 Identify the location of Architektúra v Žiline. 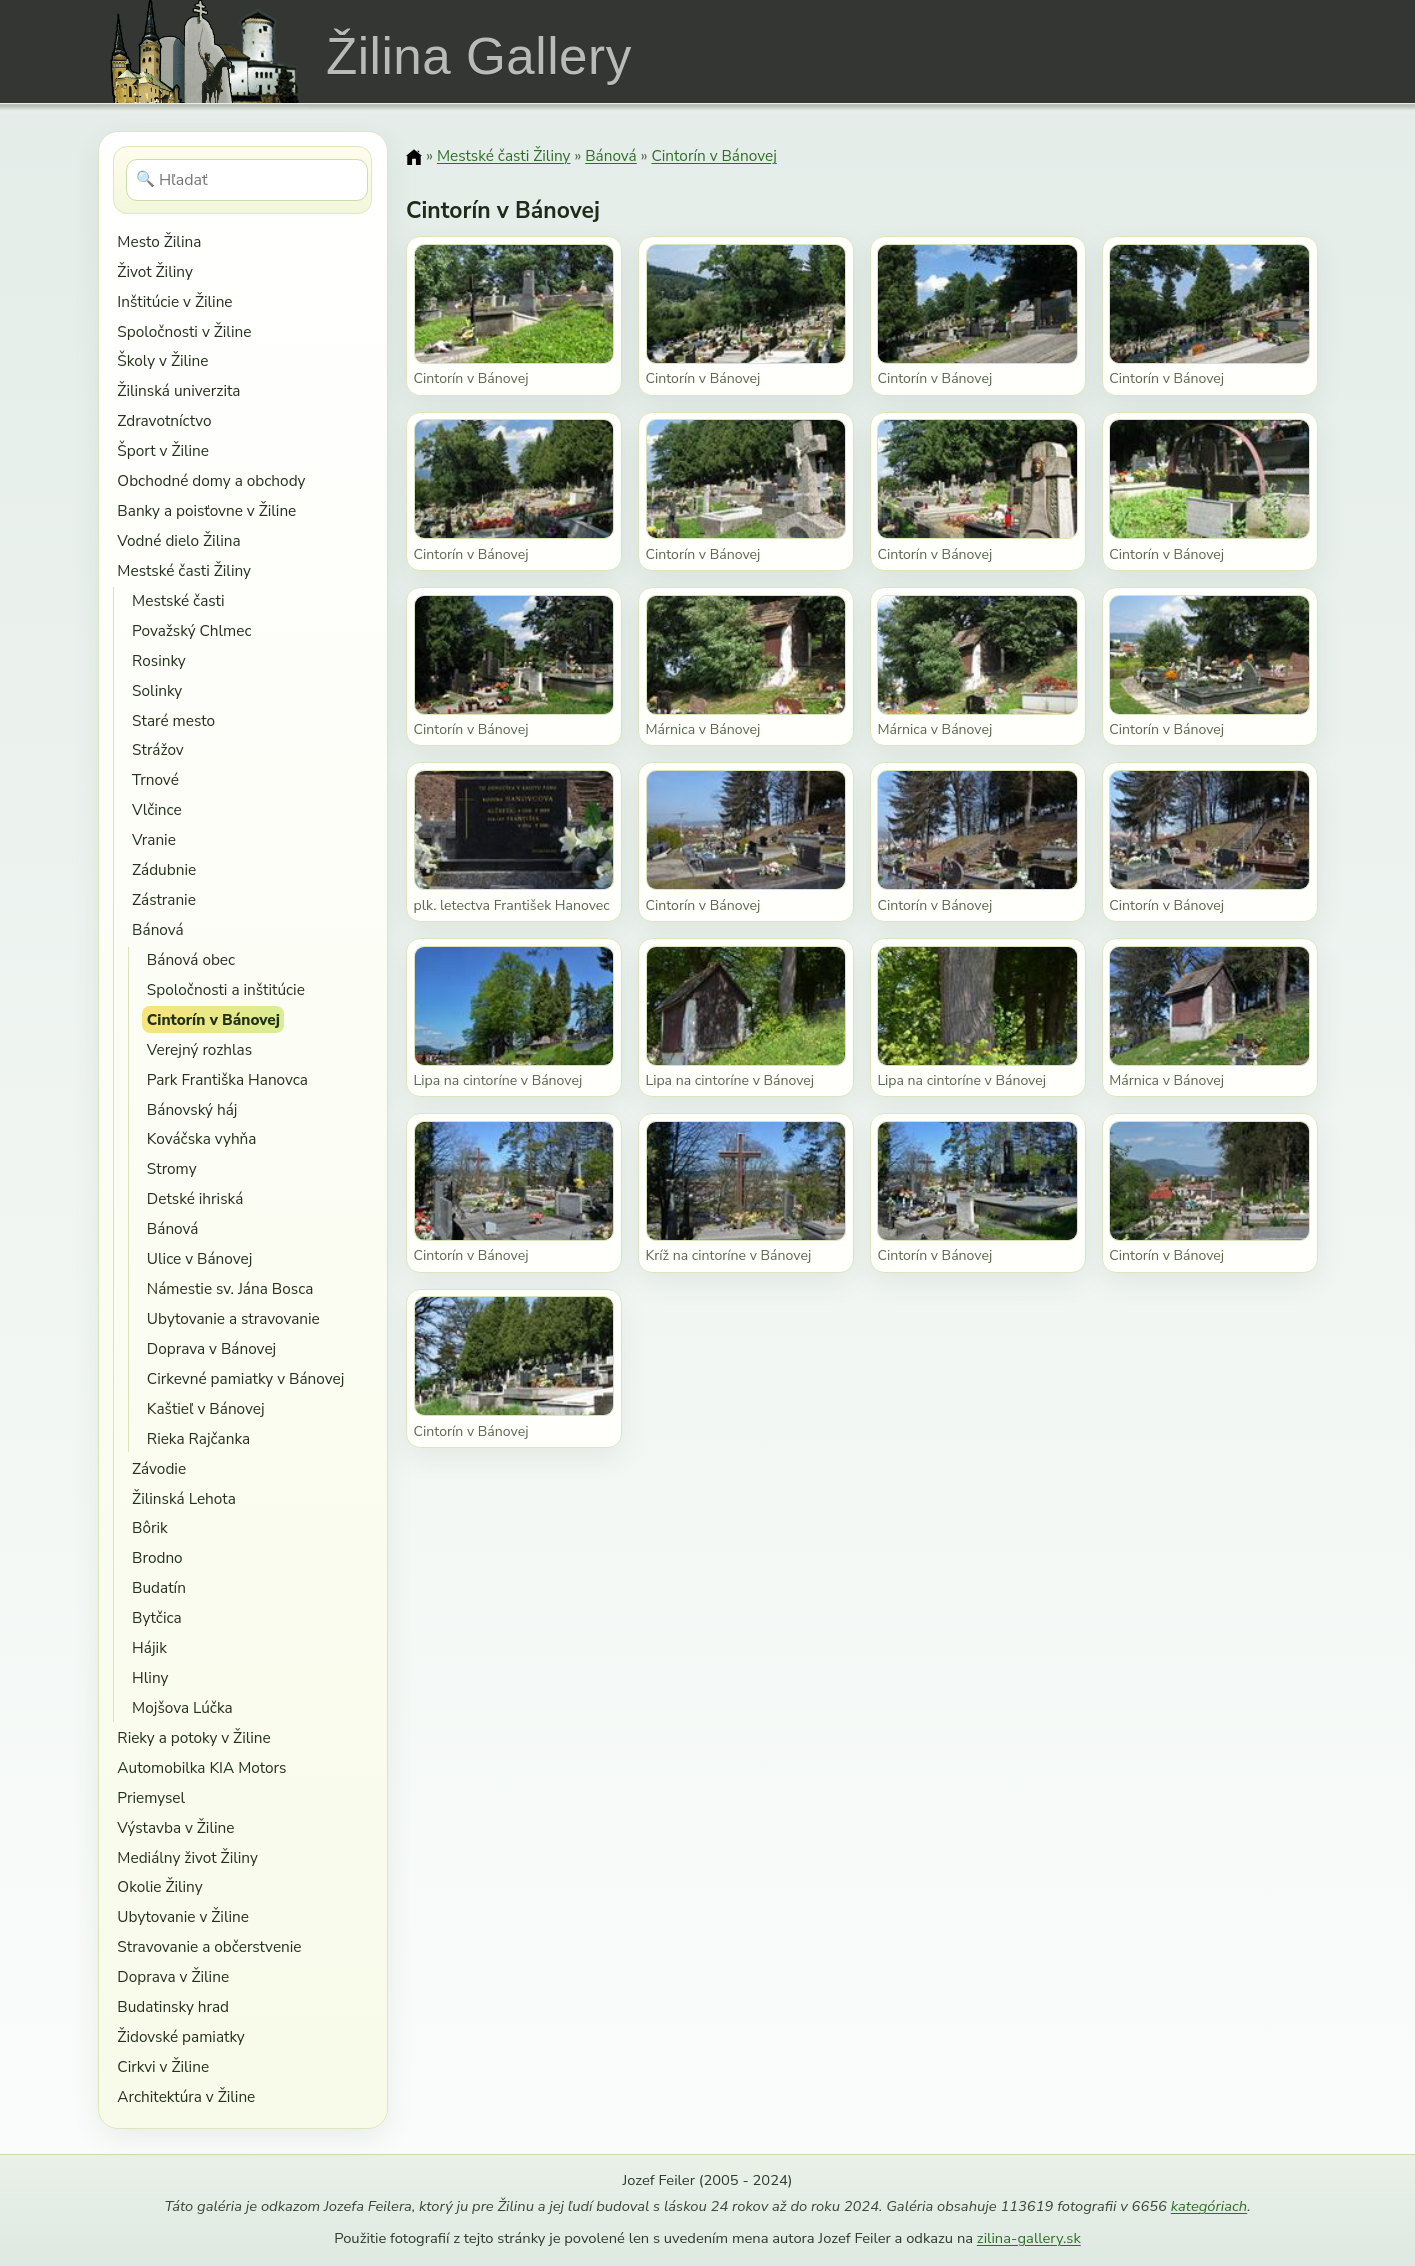
(186, 2096).